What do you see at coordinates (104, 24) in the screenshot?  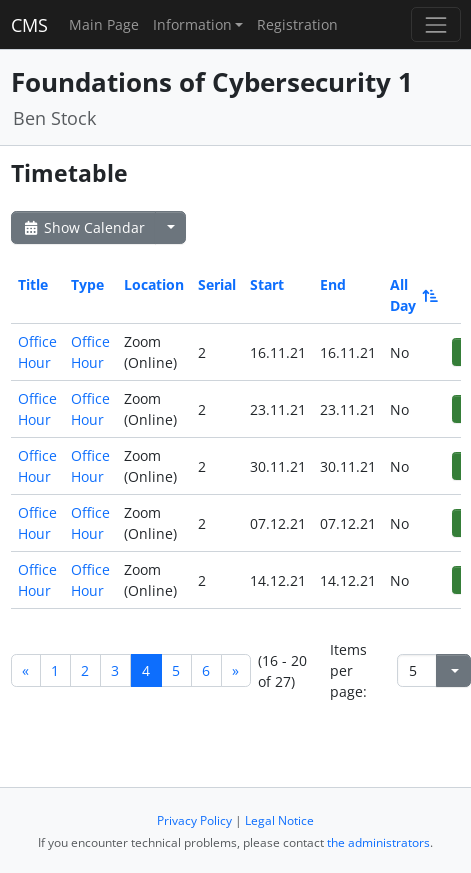 I see `Main Page` at bounding box center [104, 24].